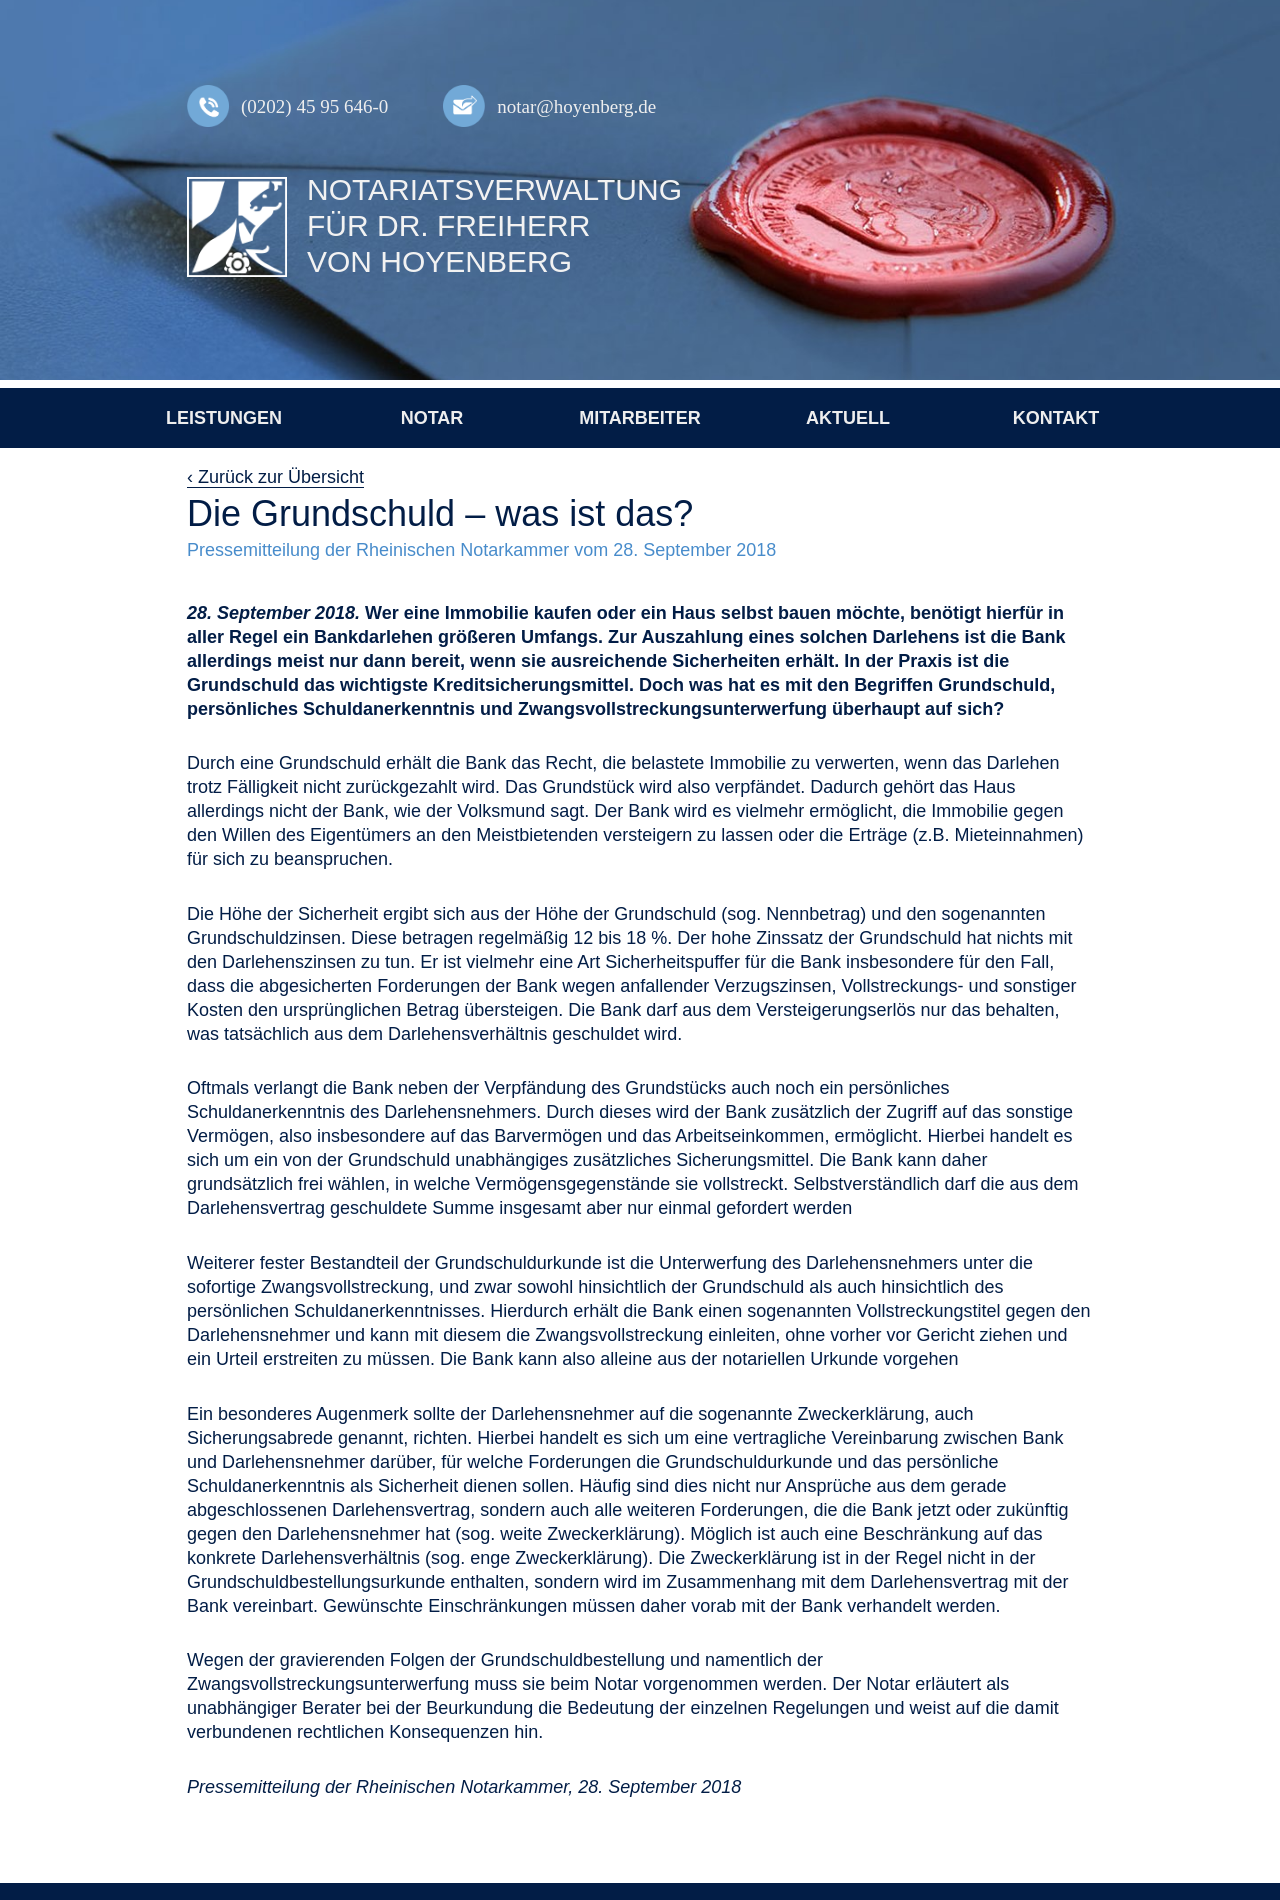 The width and height of the screenshot is (1280, 1900). What do you see at coordinates (275, 477) in the screenshot?
I see `‹ Zurück zur Übersicht` at bounding box center [275, 477].